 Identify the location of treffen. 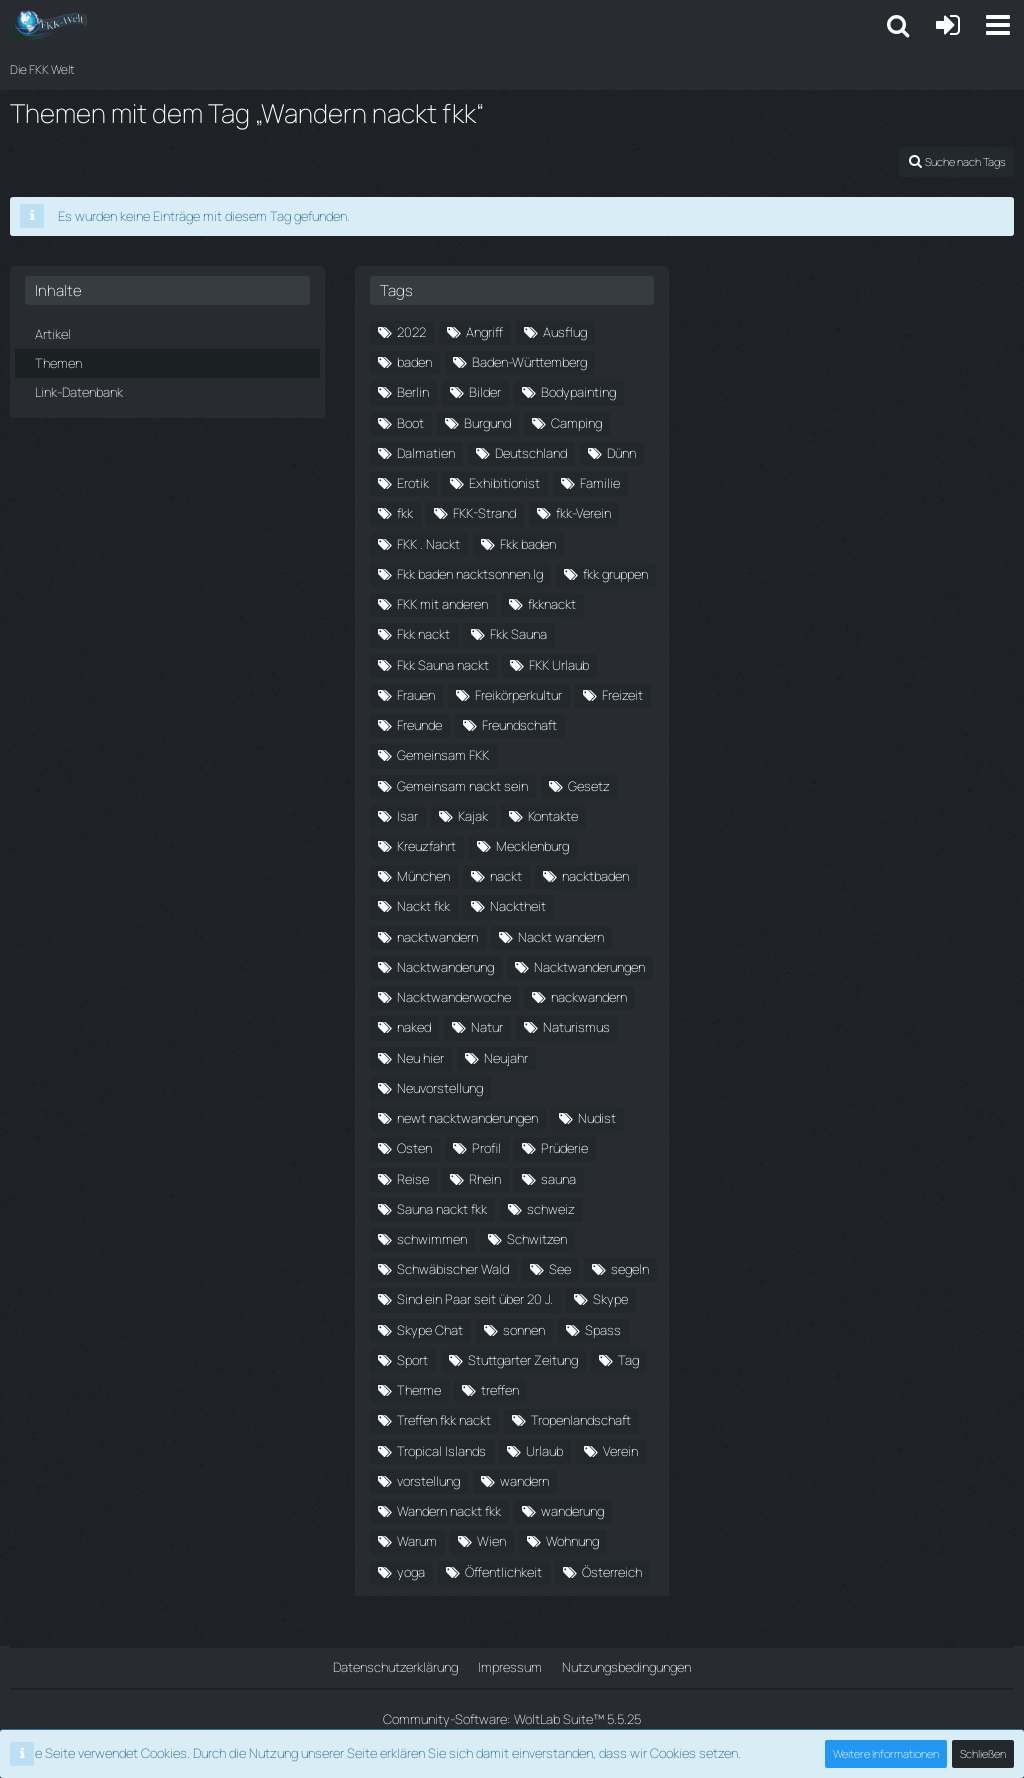
(500, 1390).